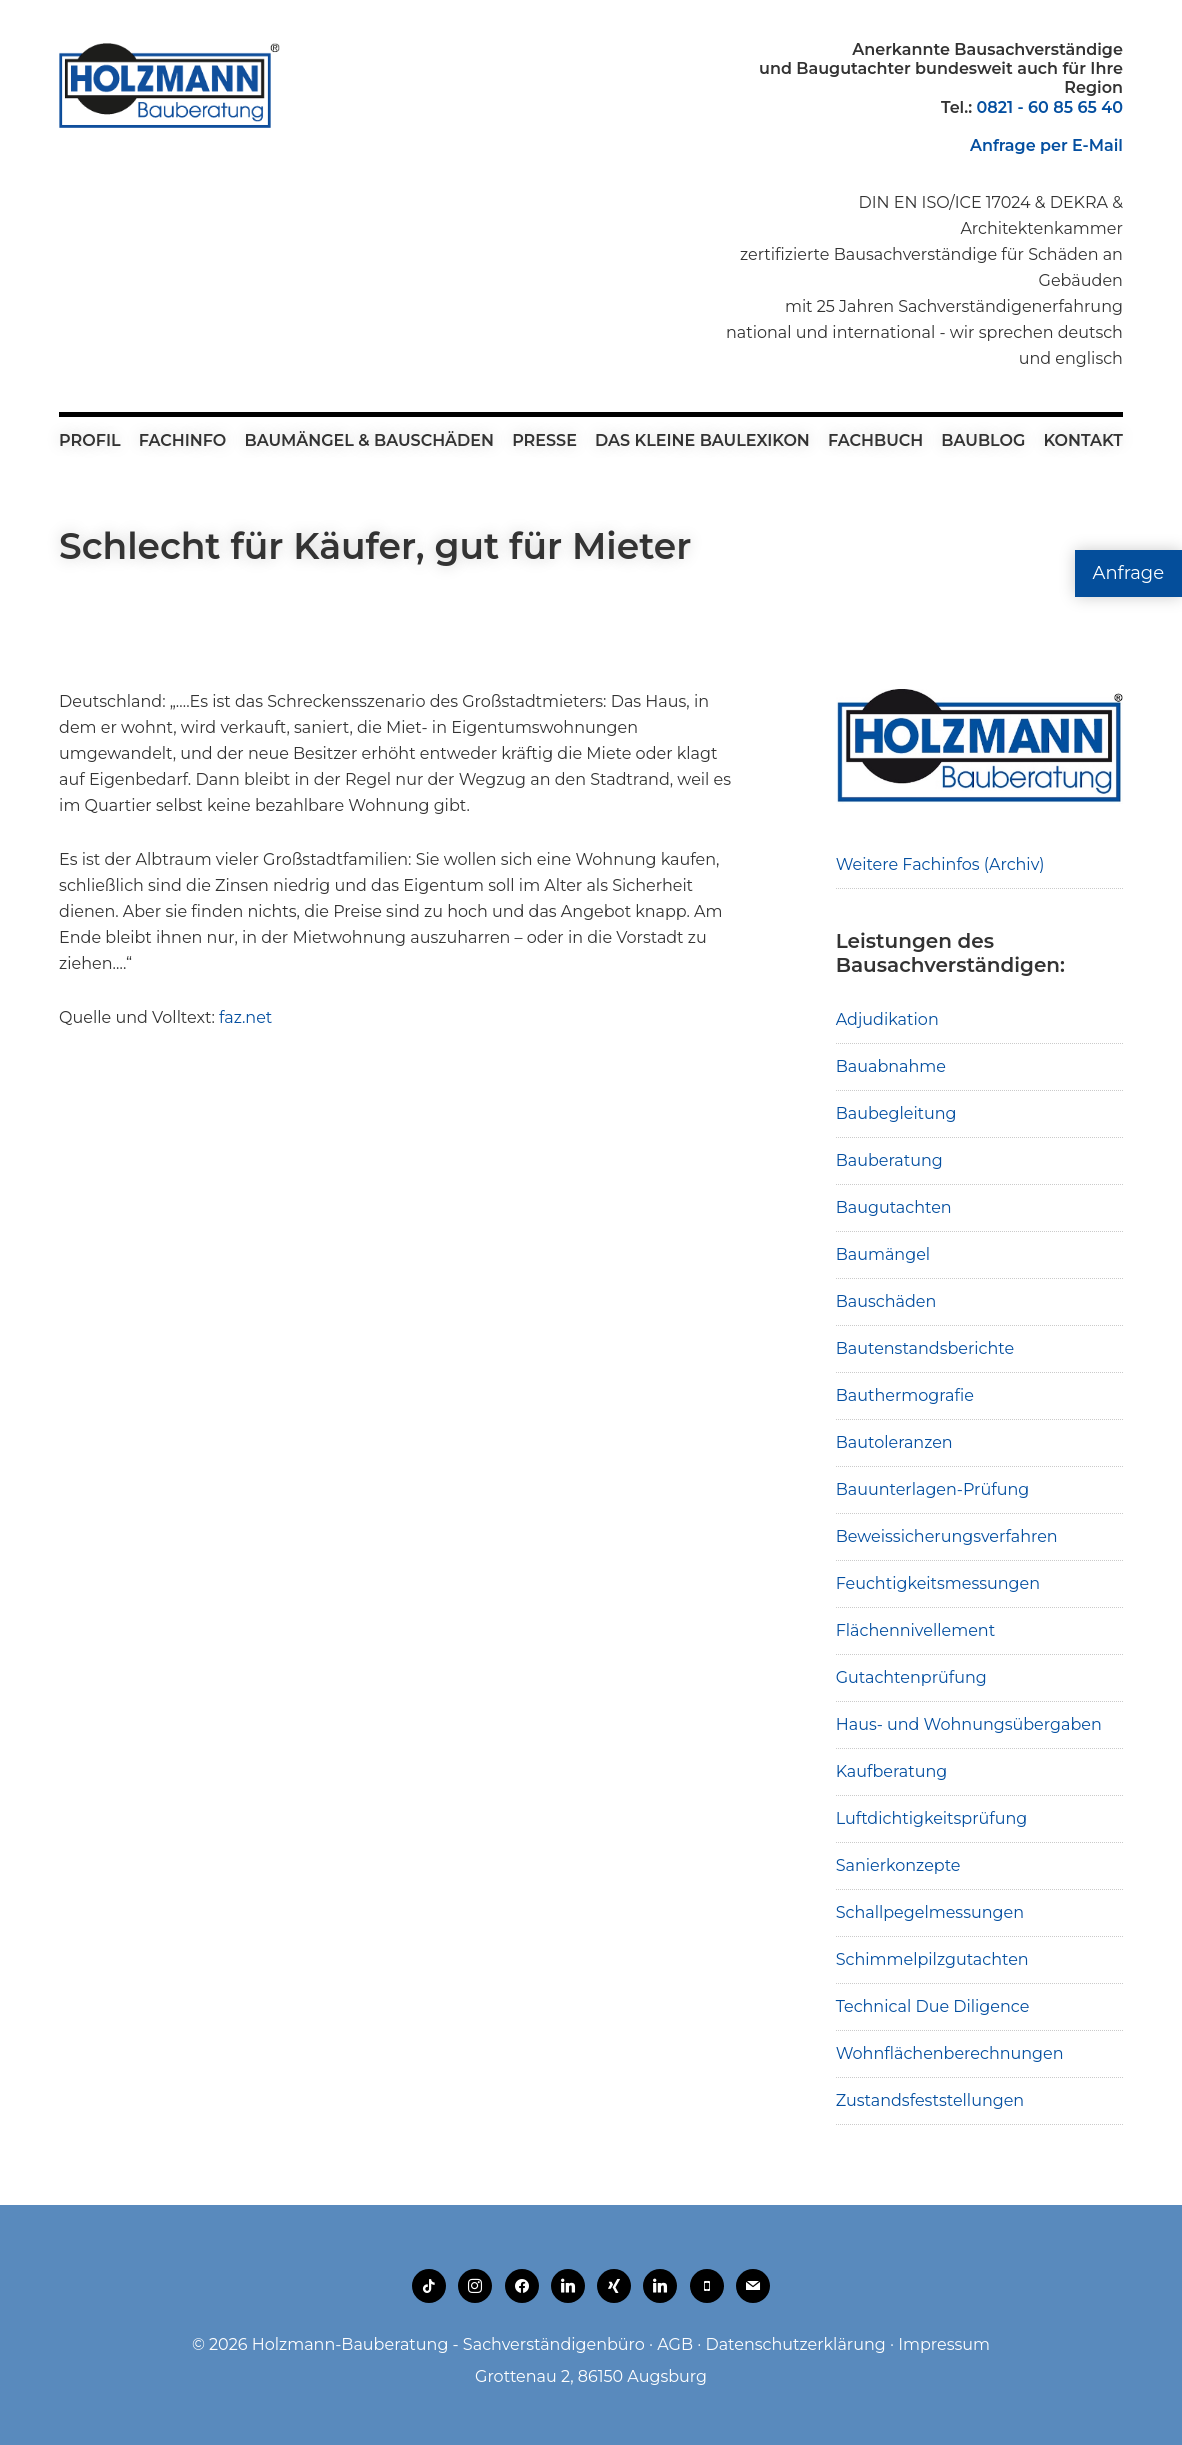  Describe the element at coordinates (795, 2344) in the screenshot. I see `Datenschutzerklärung` at that location.